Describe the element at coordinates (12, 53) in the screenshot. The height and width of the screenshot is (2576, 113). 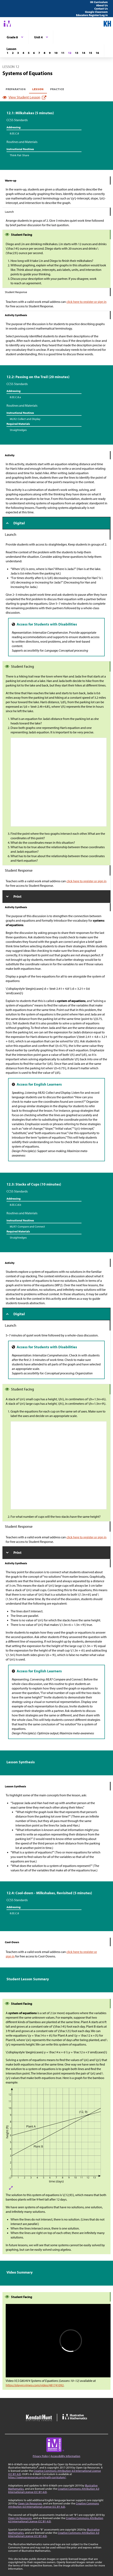
I see `[Lesson 2]` at that location.